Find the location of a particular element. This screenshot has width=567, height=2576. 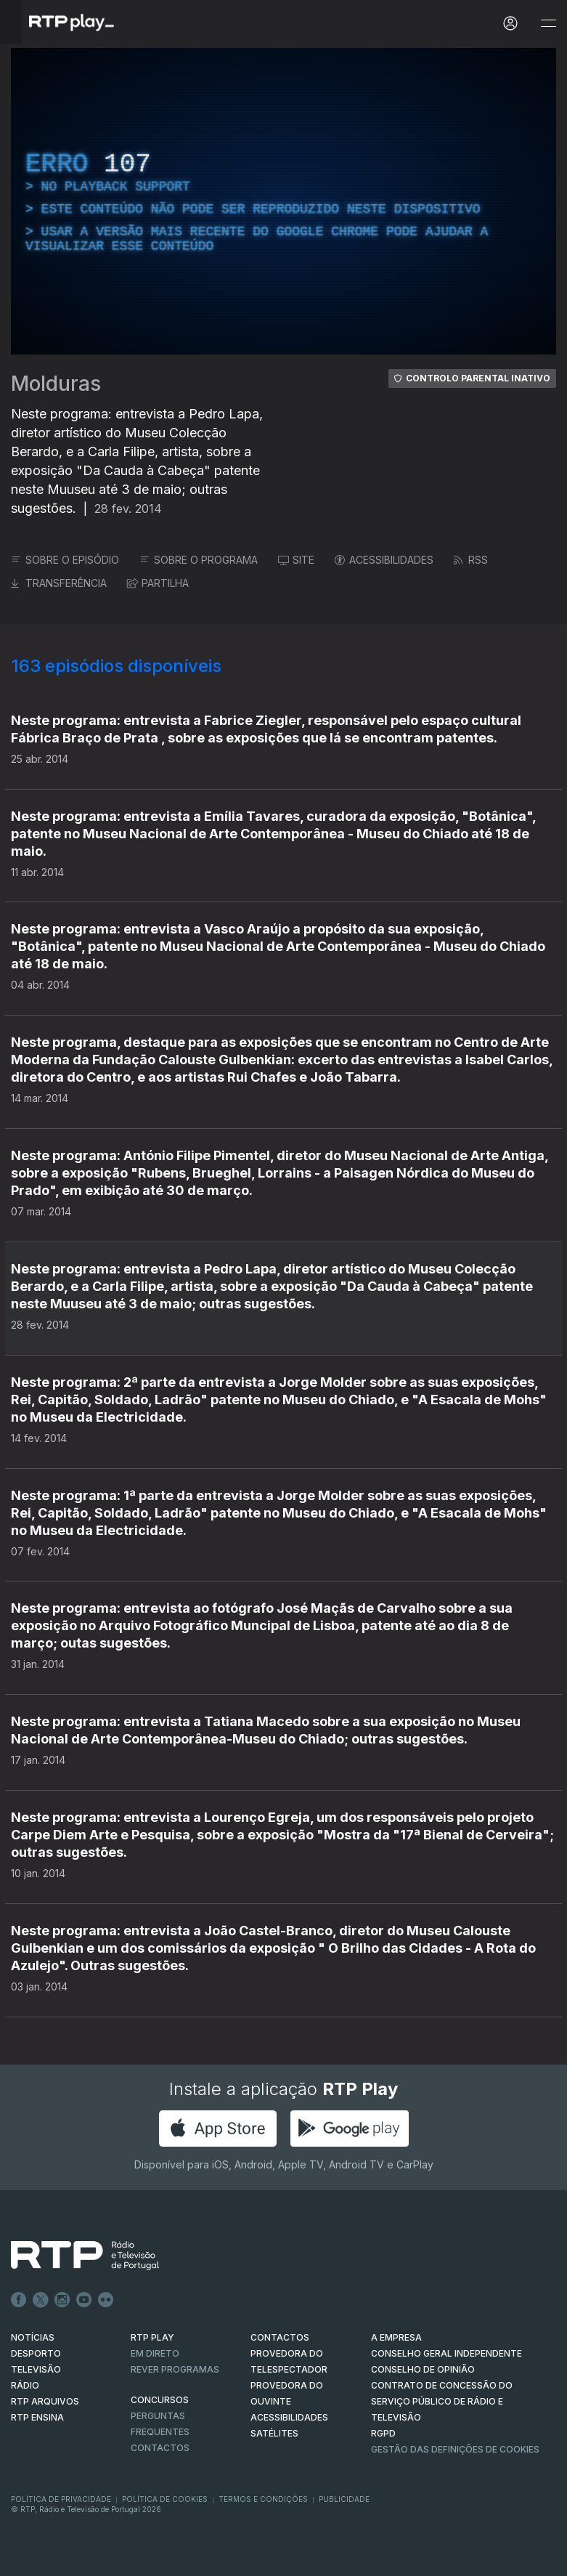

CONSELHO GERAL INDEPENDENTE is located at coordinates (446, 2353).